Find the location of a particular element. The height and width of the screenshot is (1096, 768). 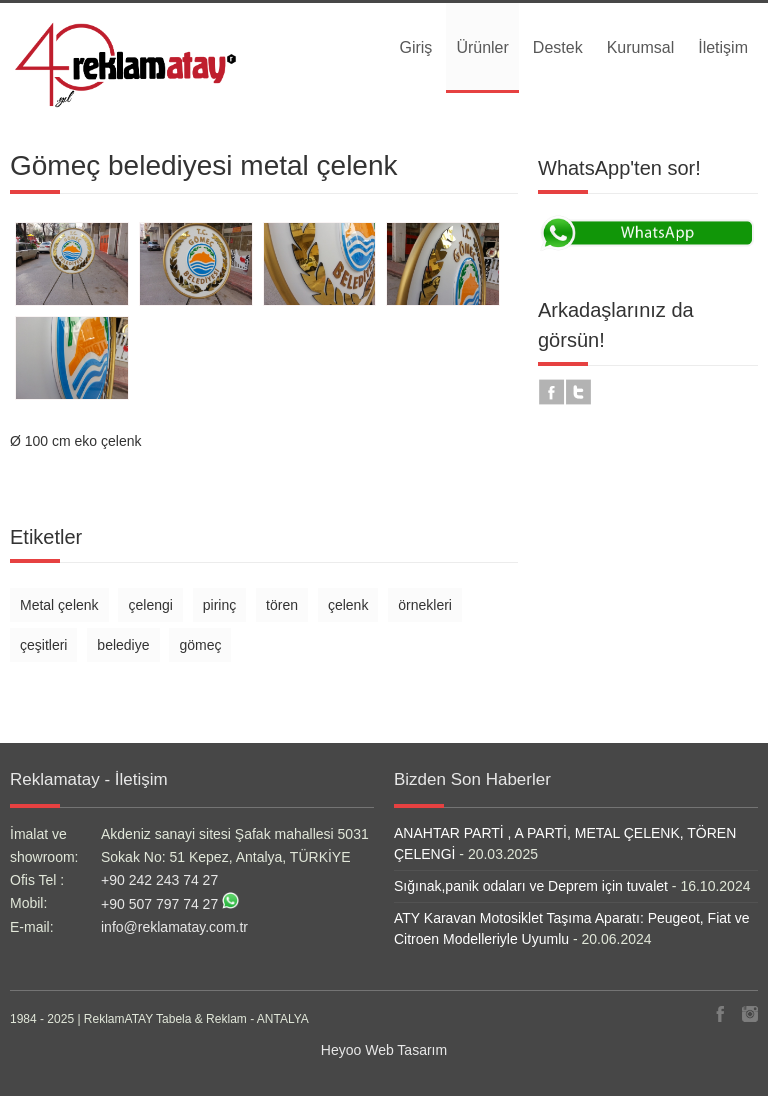

çelenk is located at coordinates (348, 605).